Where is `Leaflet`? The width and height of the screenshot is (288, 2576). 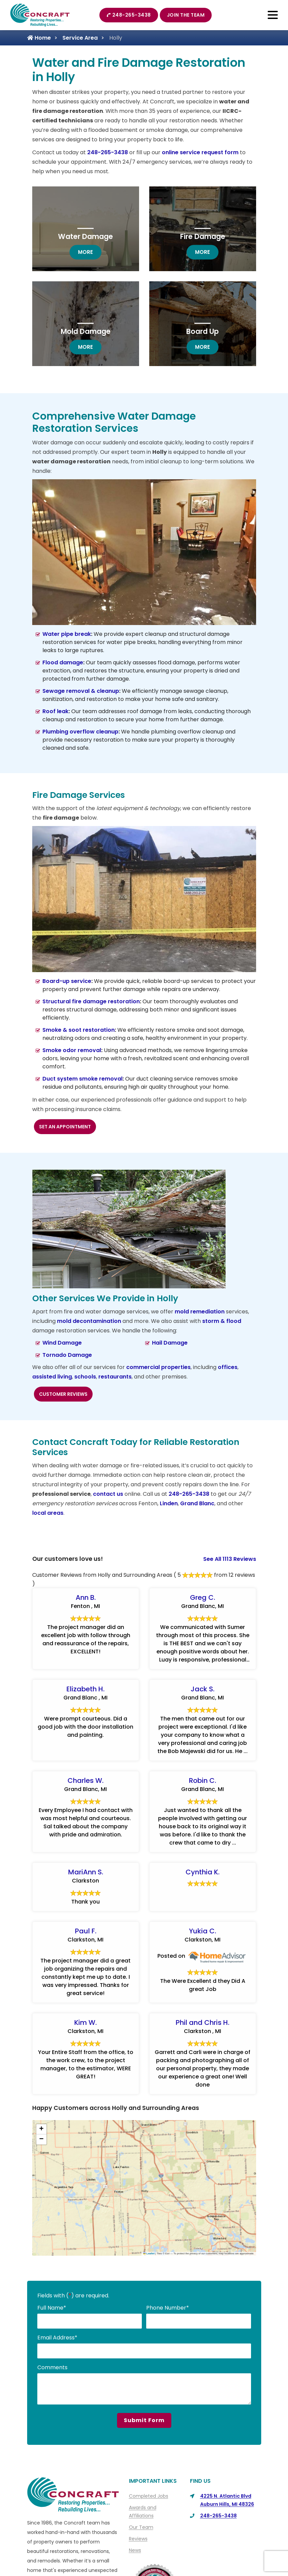
Leaflet is located at coordinates (149, 2253).